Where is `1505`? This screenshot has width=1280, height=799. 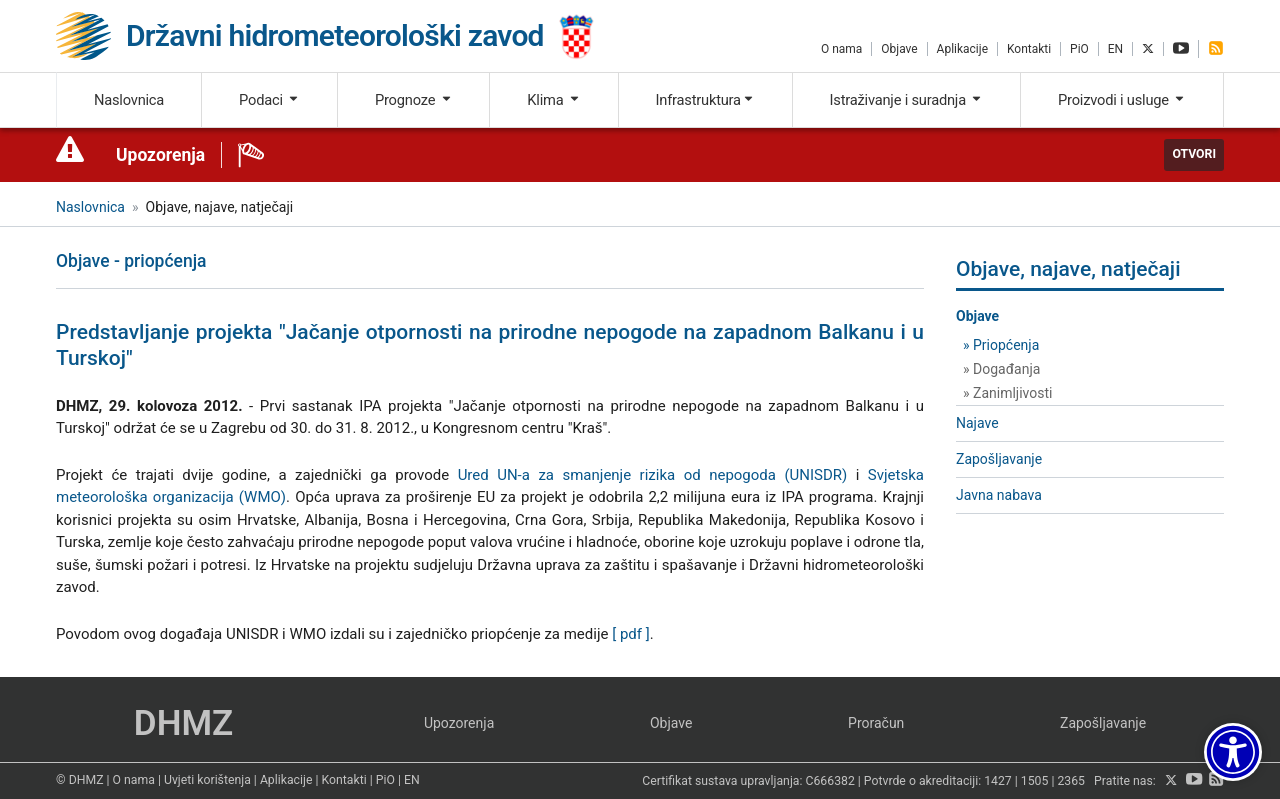 1505 is located at coordinates (1035, 781).